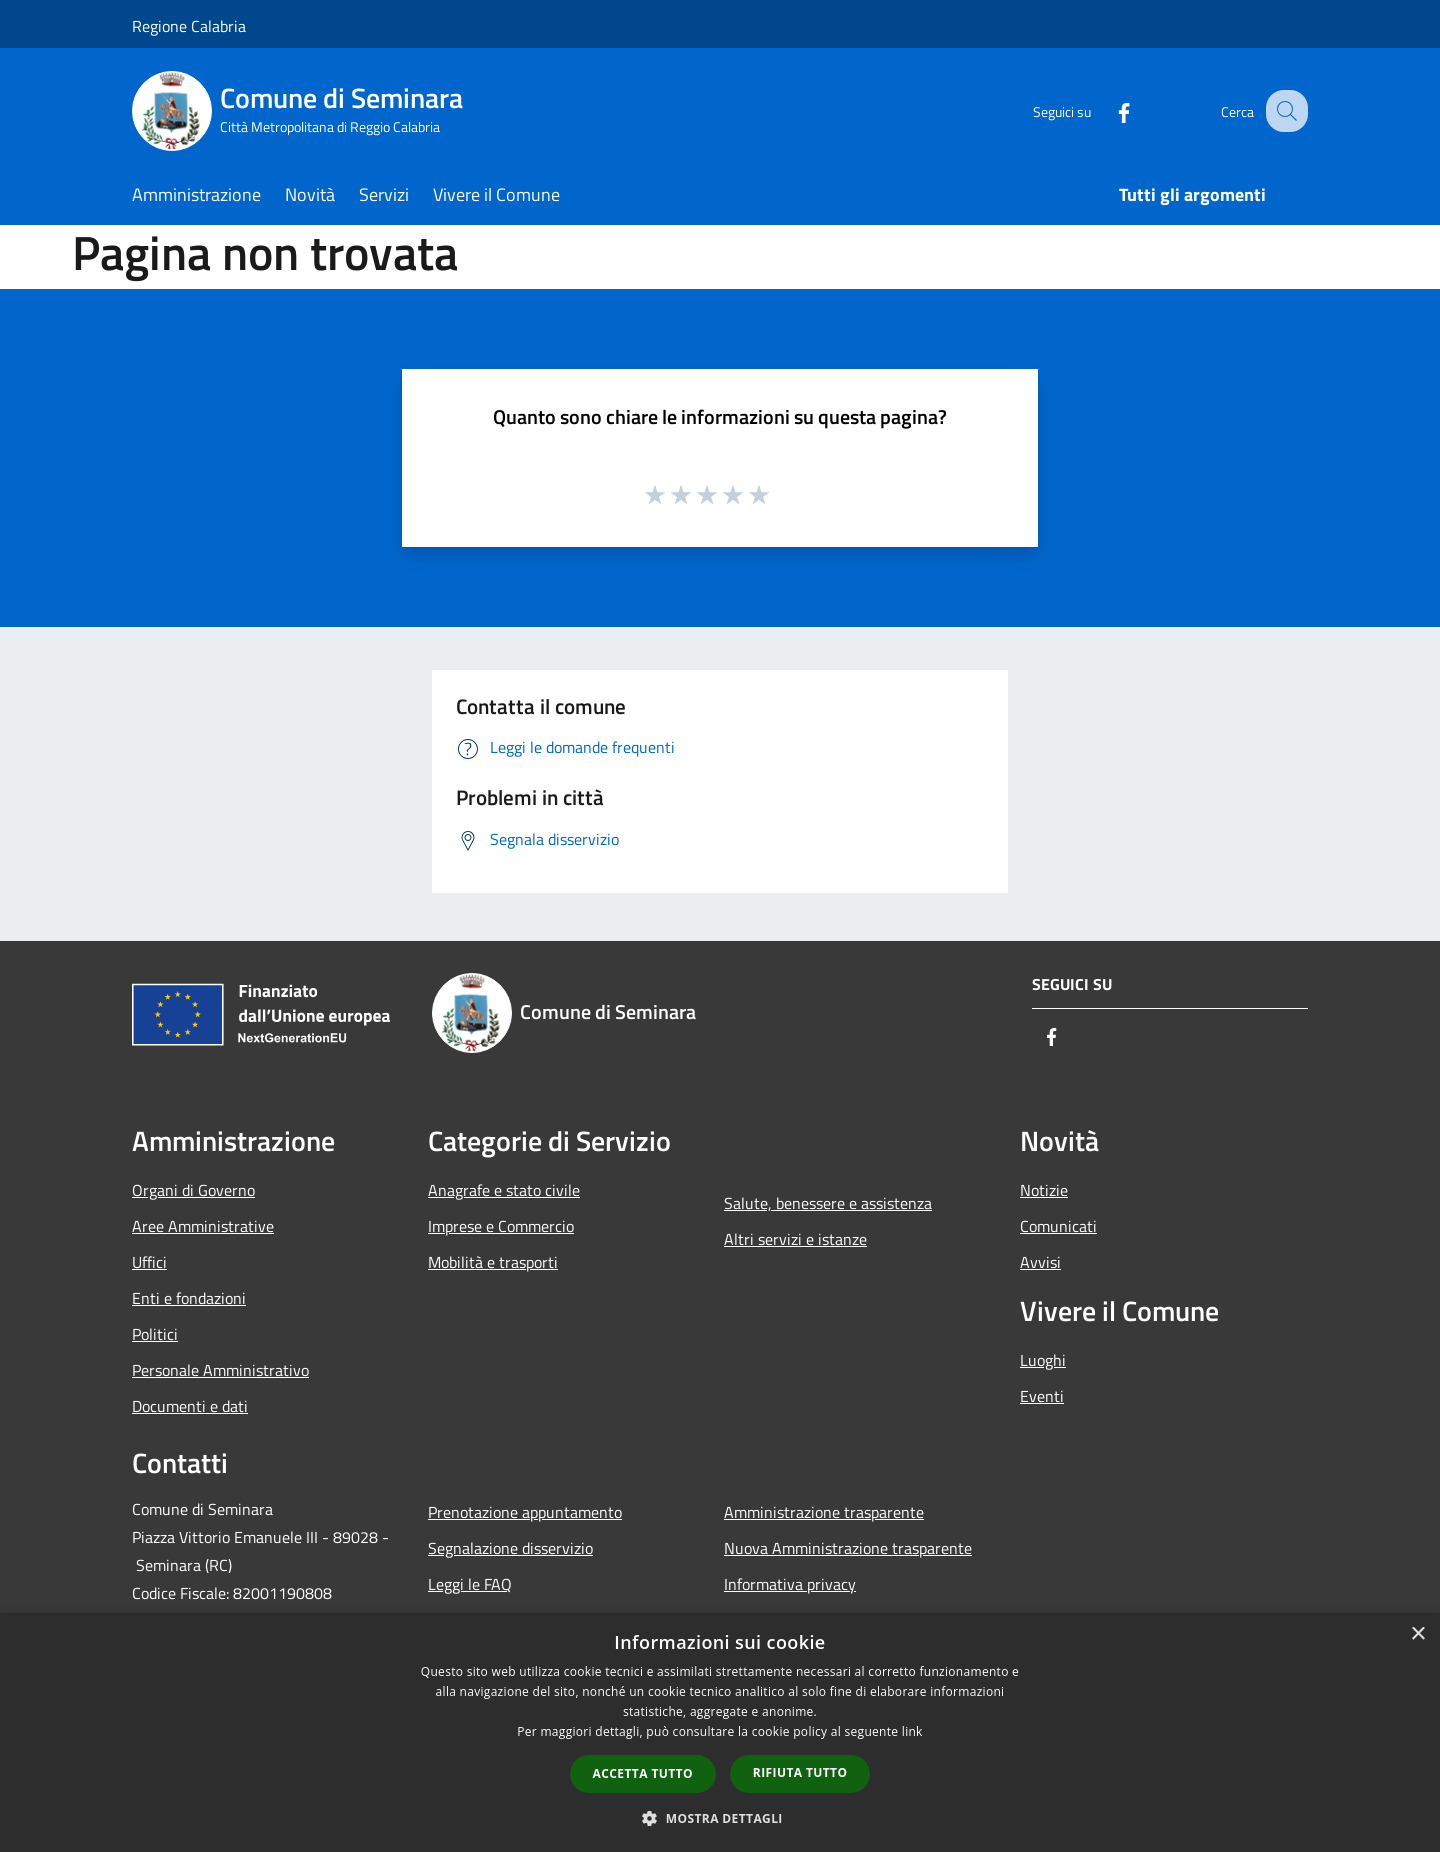  Describe the element at coordinates (848, 1548) in the screenshot. I see `Nuova Amministrazione trasparente` at that location.